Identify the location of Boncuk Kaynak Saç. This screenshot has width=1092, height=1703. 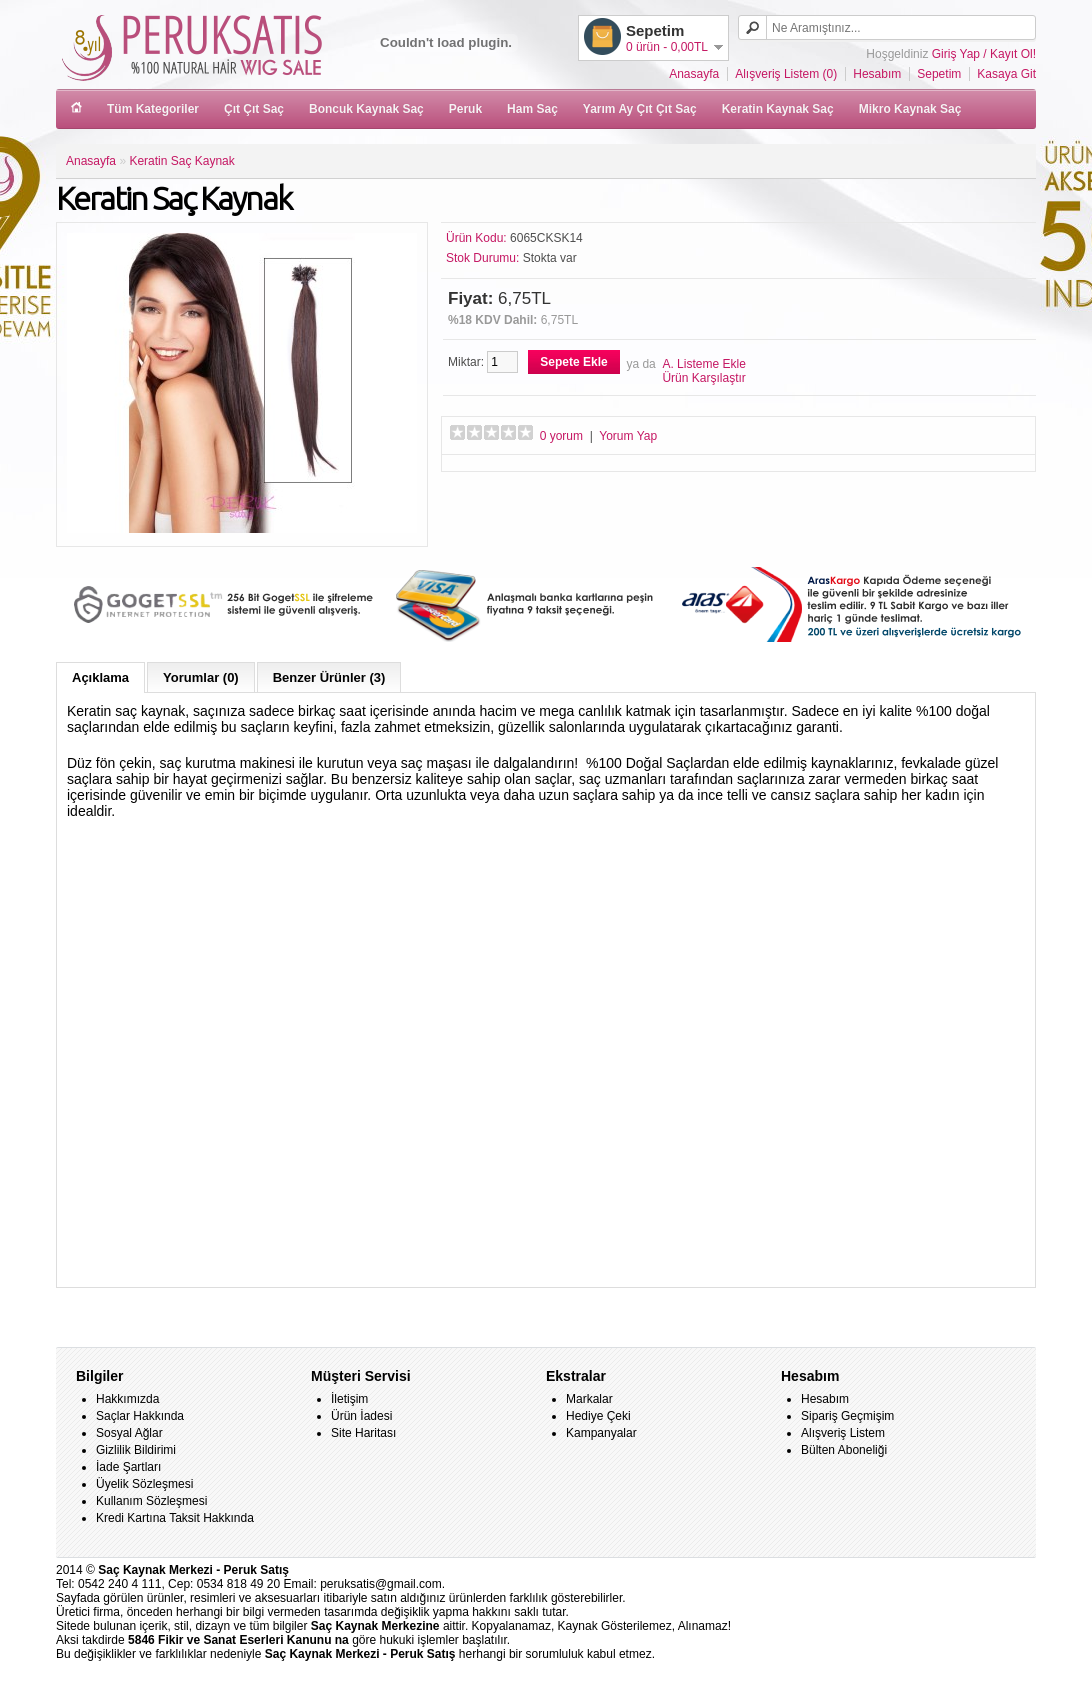
(366, 109).